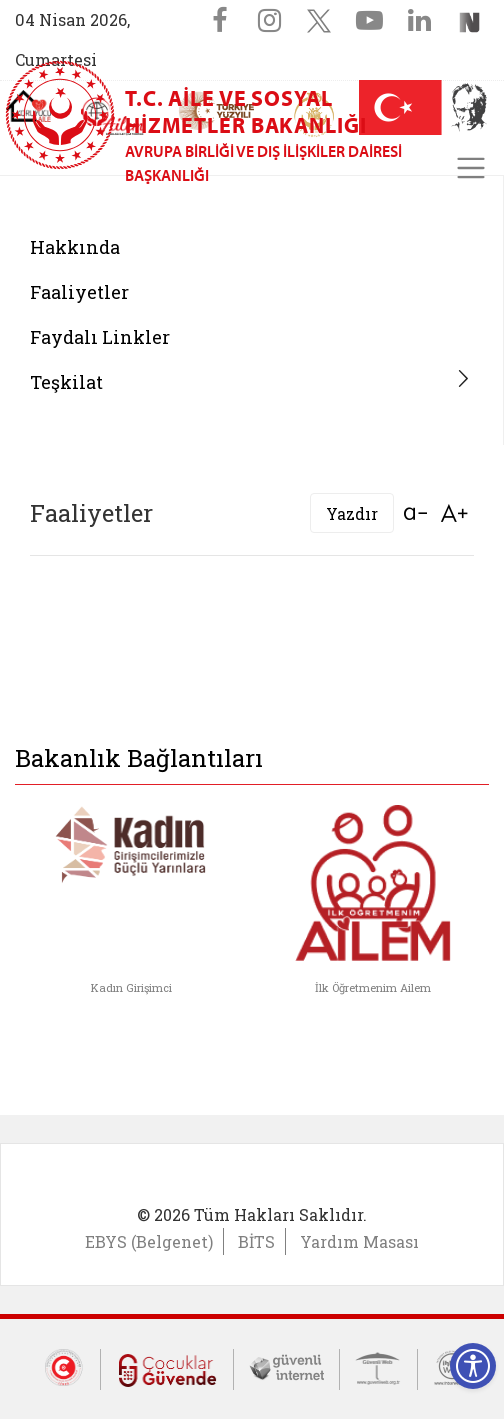 The image size is (504, 1419). What do you see at coordinates (359, 1241) in the screenshot?
I see `Yardım Masası` at bounding box center [359, 1241].